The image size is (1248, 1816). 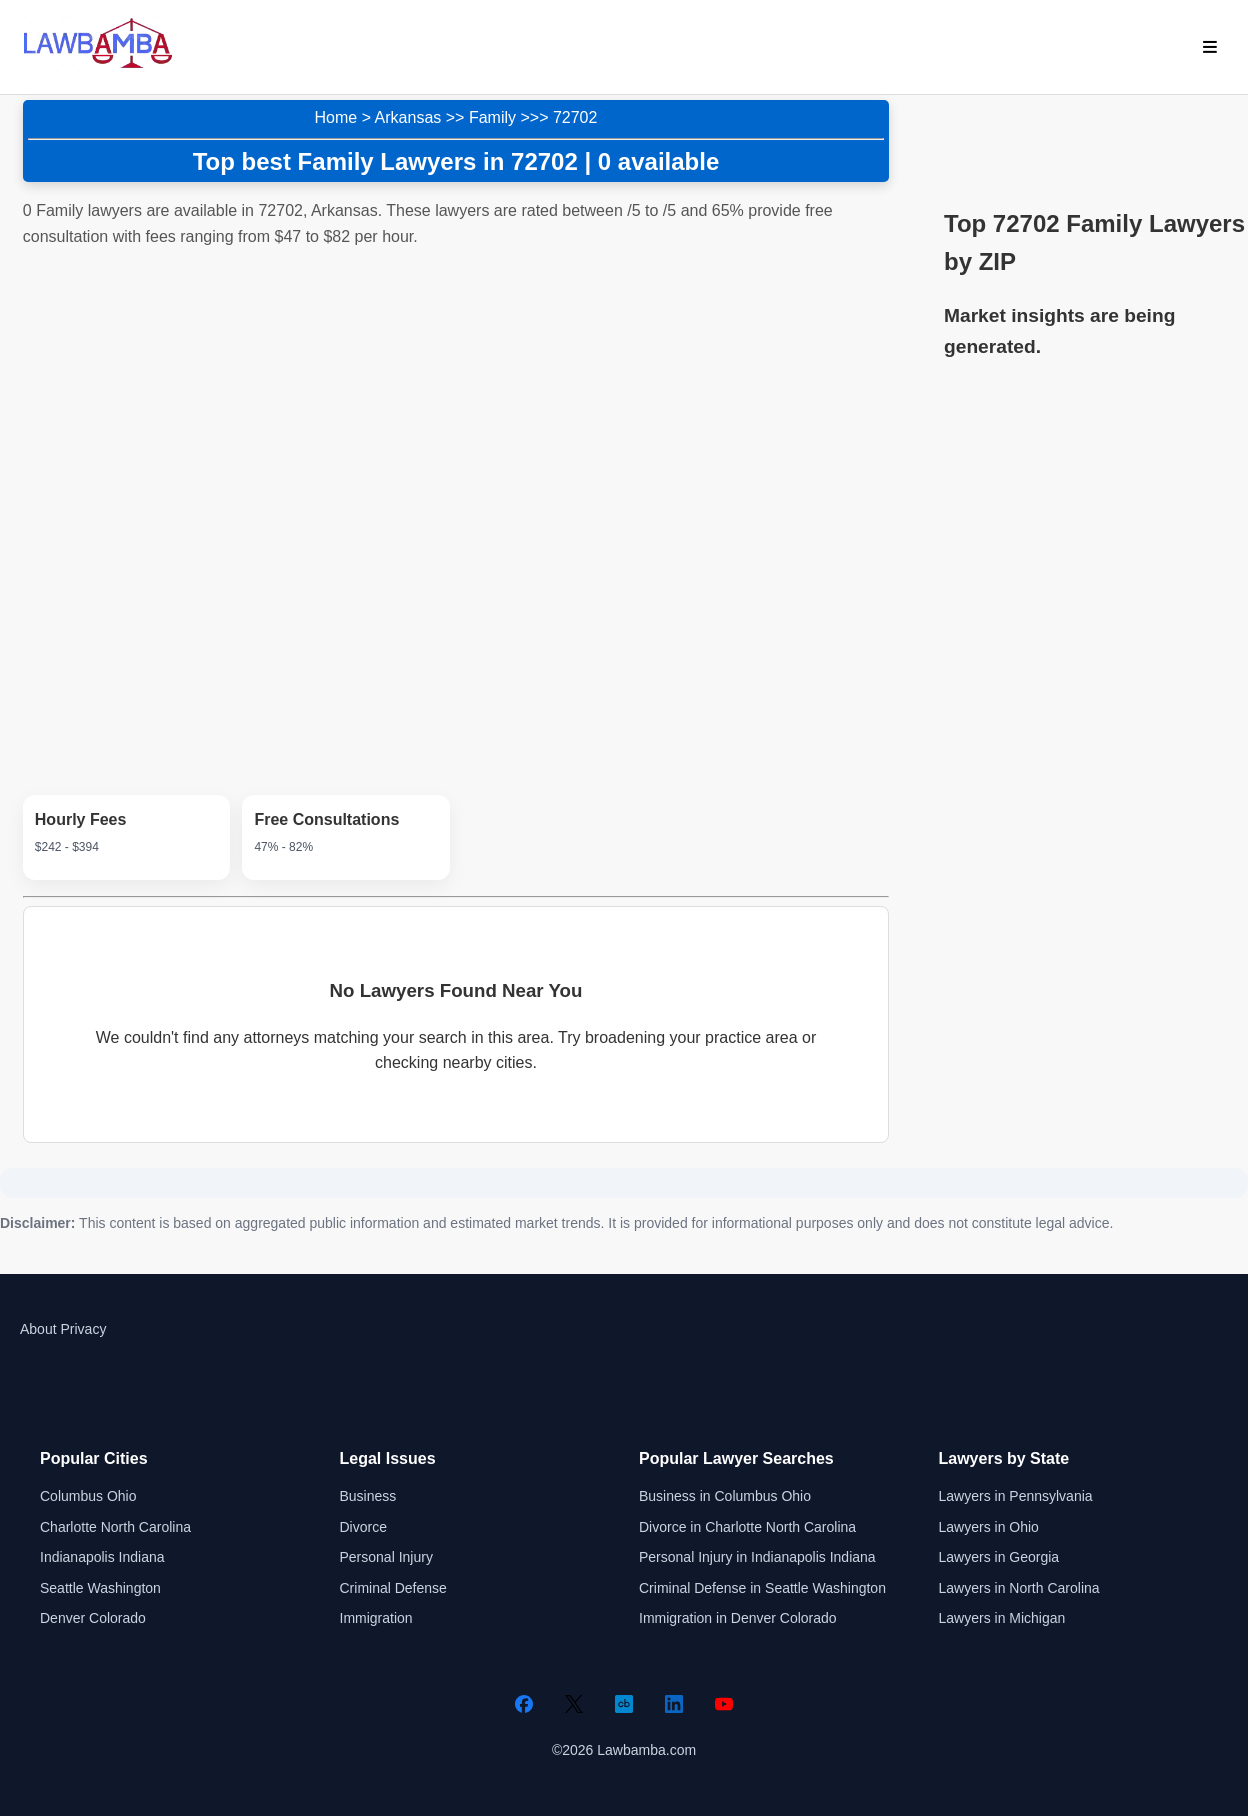 I want to click on [Twitter], so click(x=574, y=1704).